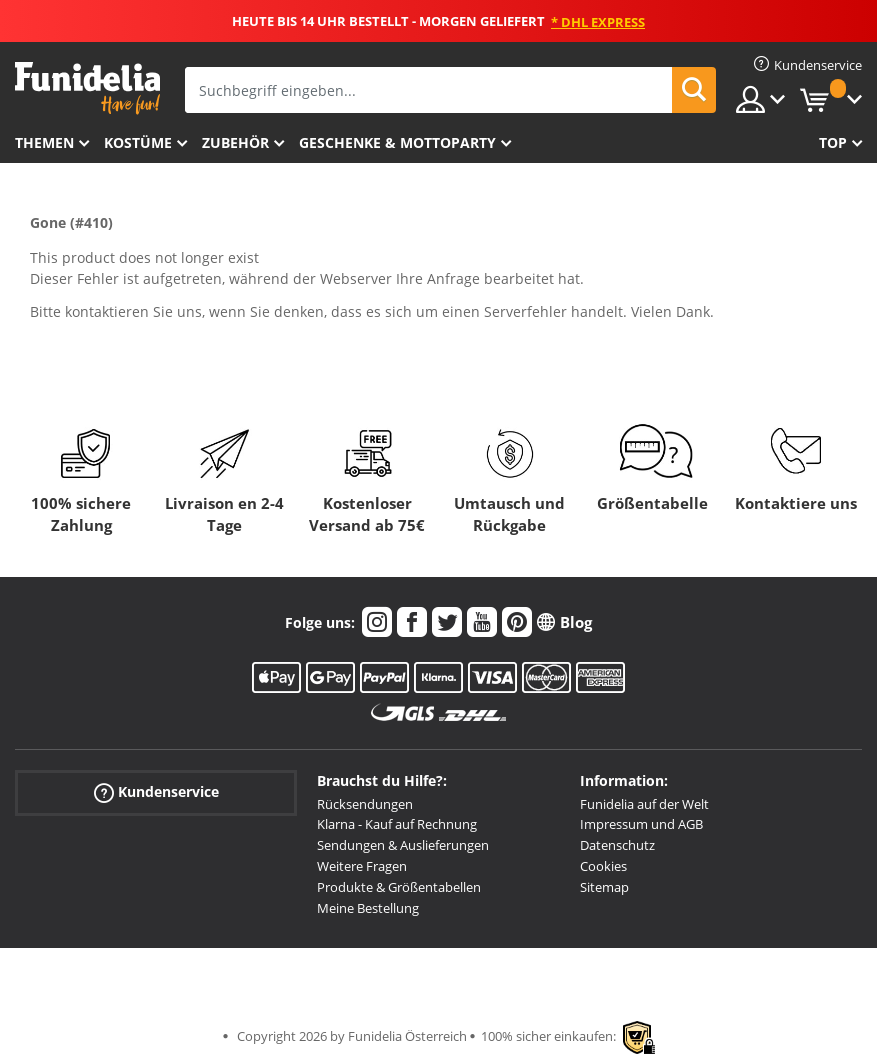  Describe the element at coordinates (368, 908) in the screenshot. I see `Meine Bestellung` at that location.